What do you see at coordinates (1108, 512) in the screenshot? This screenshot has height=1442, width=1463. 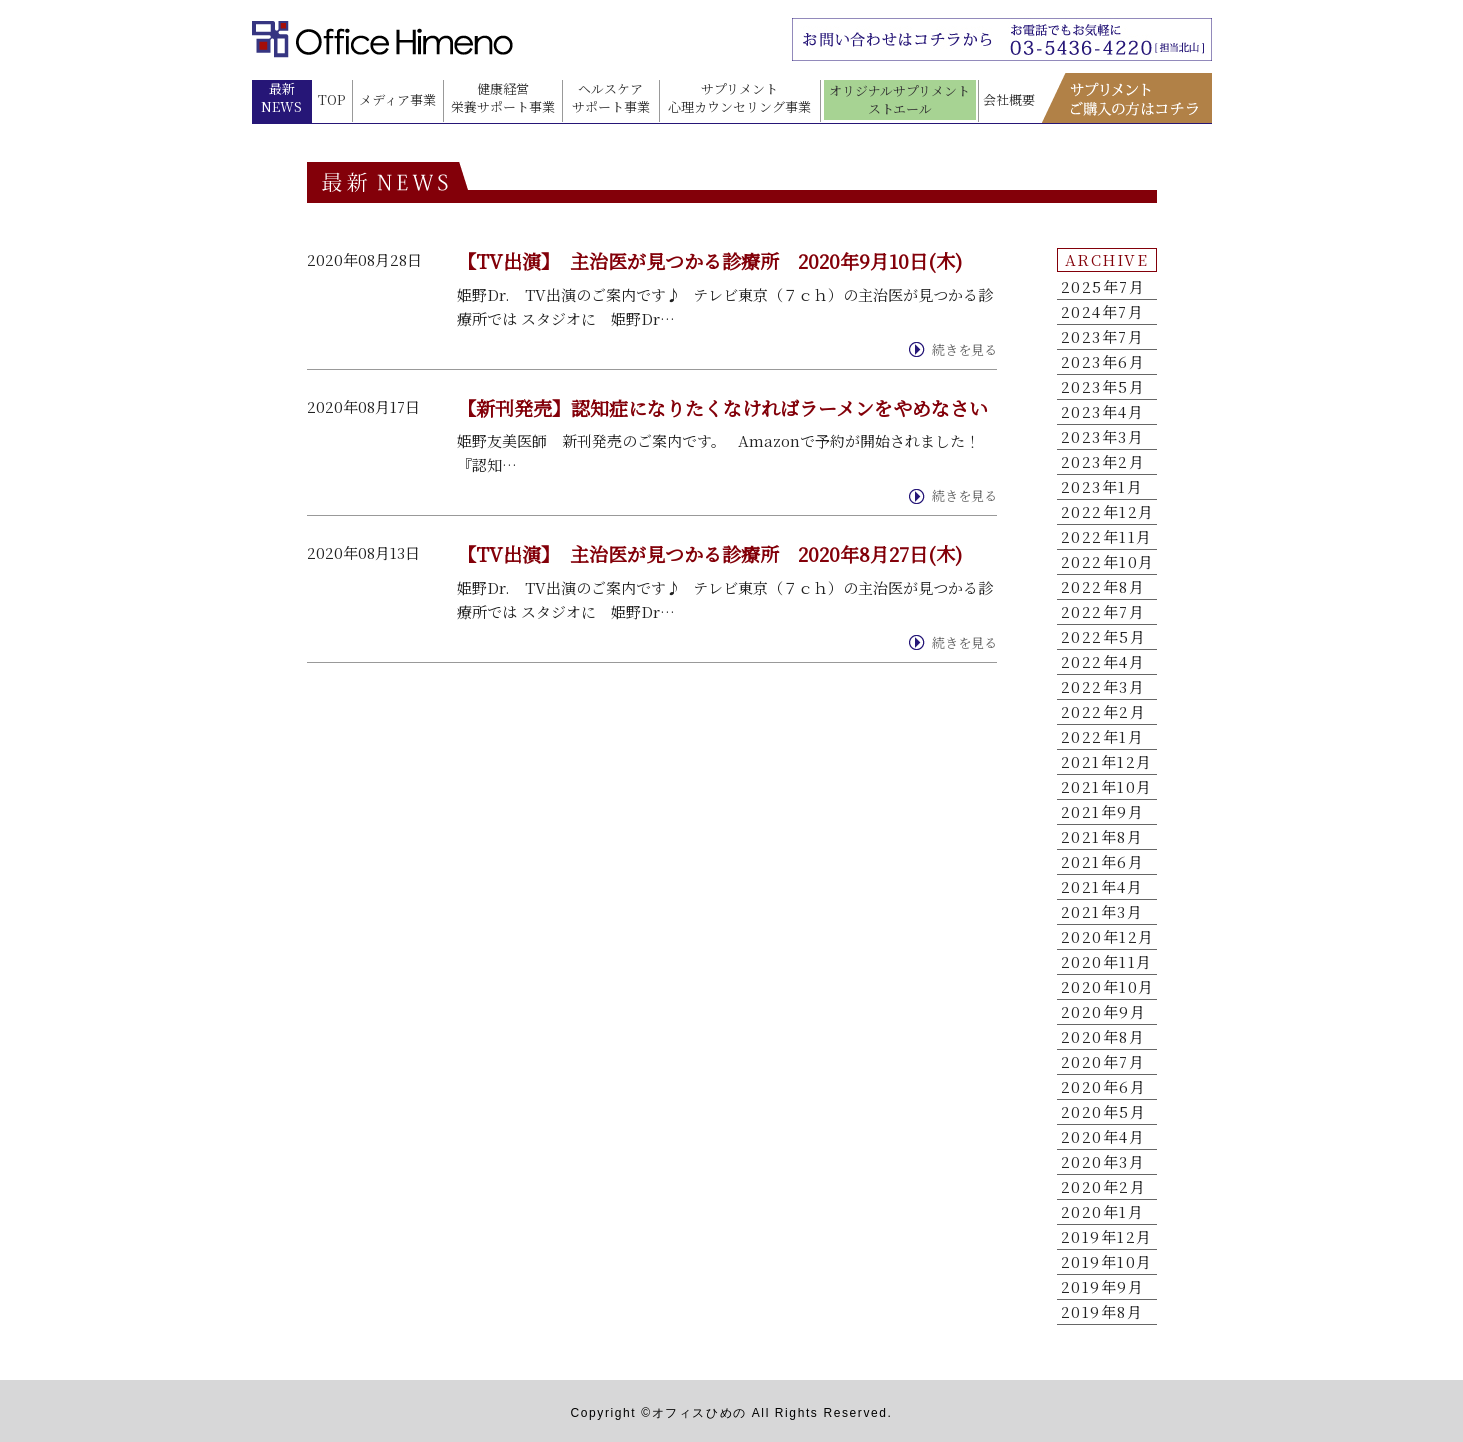 I see `2022年12月` at bounding box center [1108, 512].